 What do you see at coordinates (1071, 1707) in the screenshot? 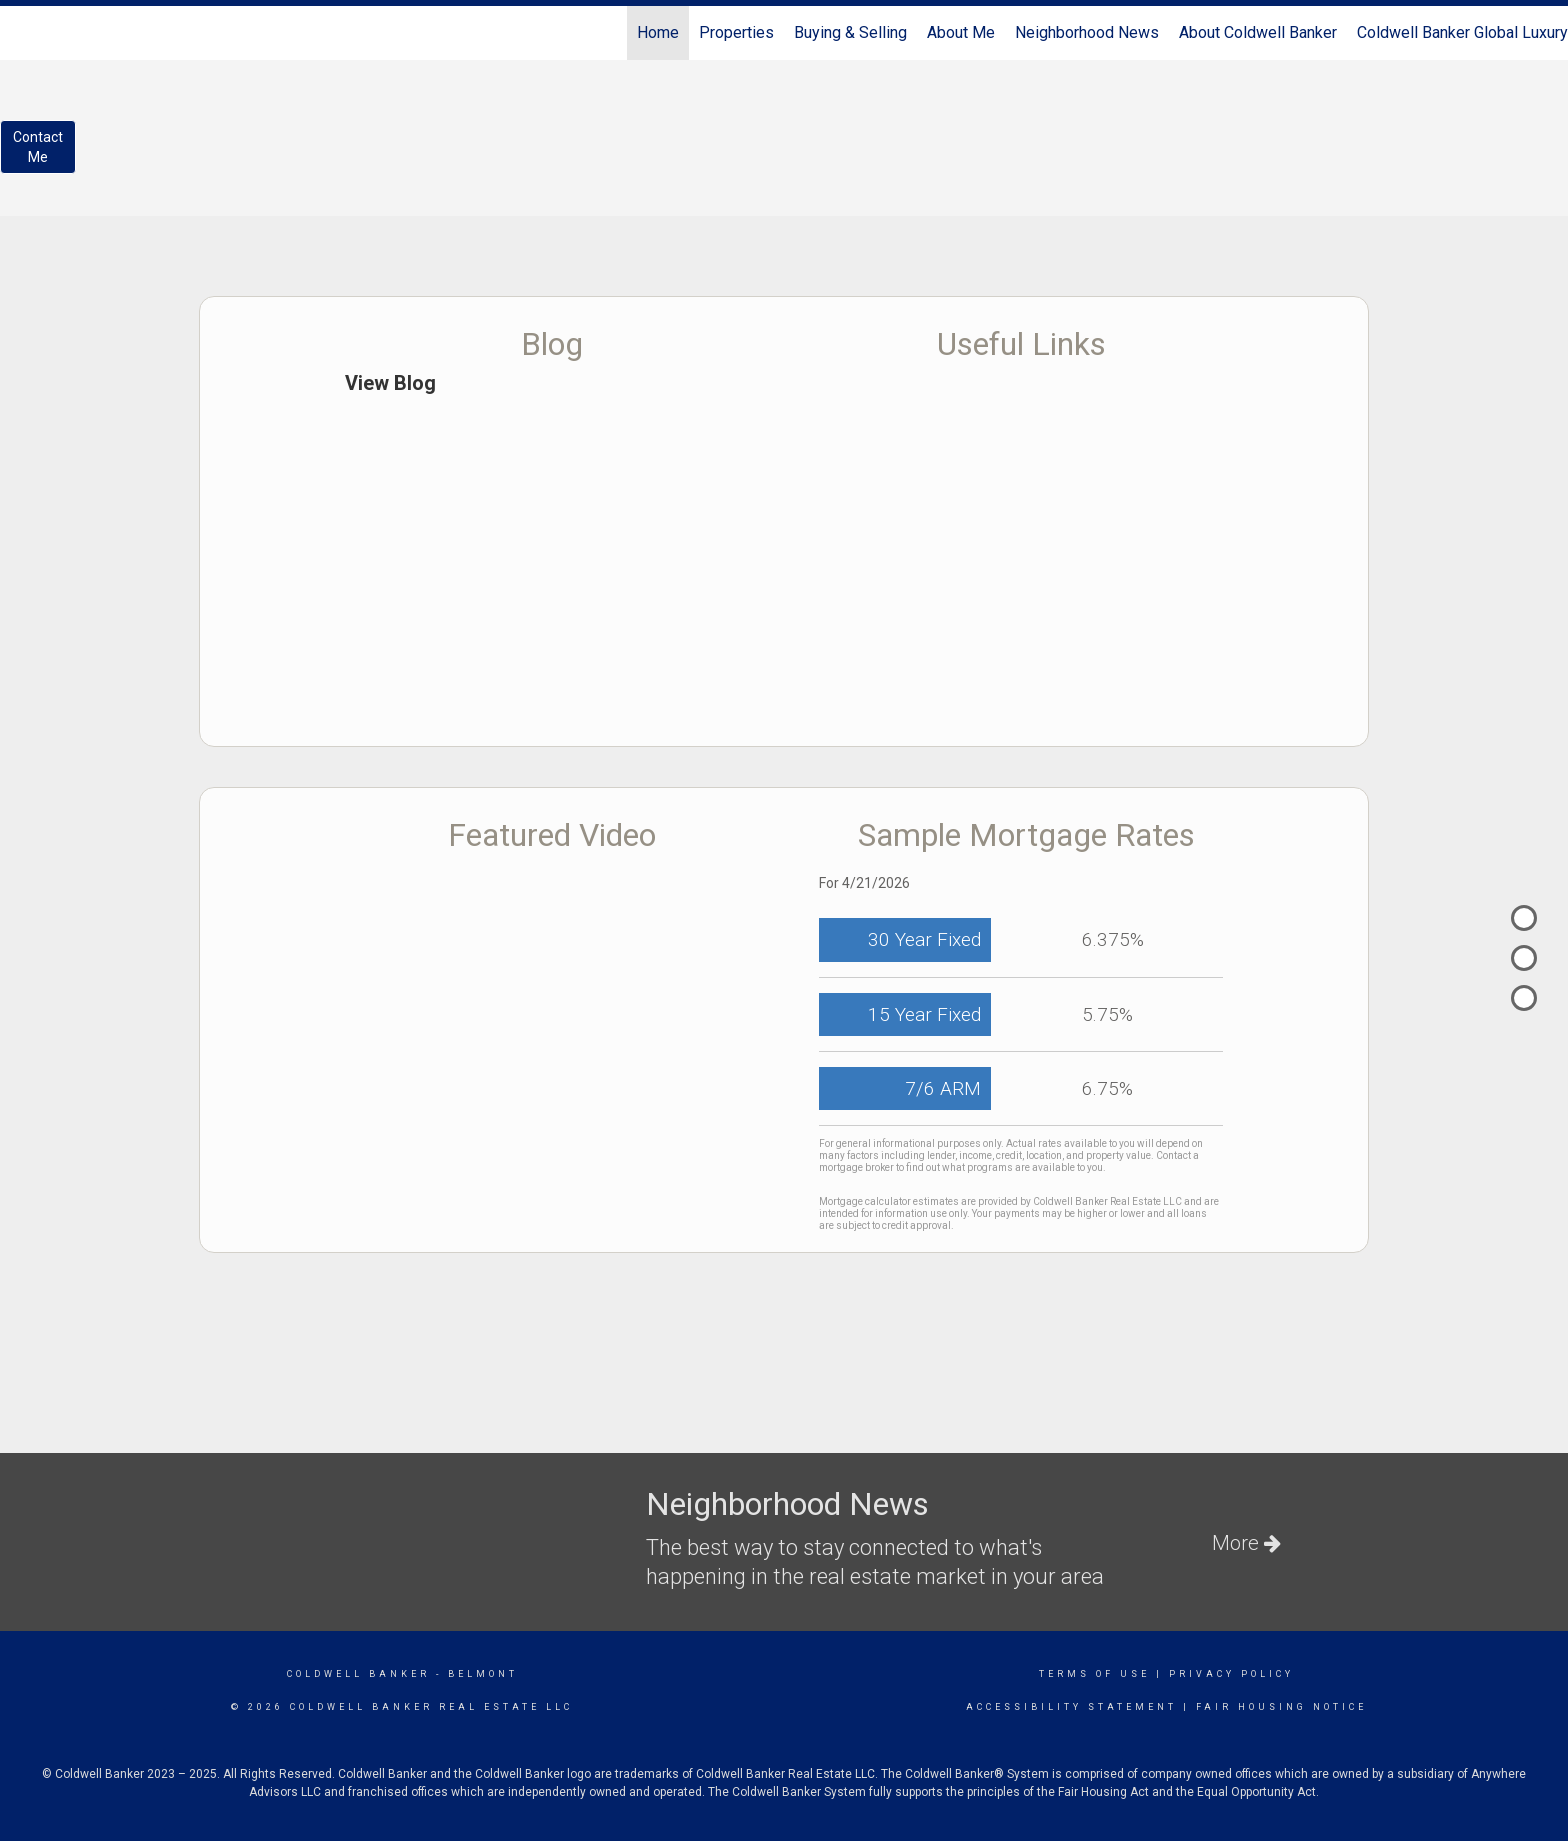
I see `Accessibility Statement` at bounding box center [1071, 1707].